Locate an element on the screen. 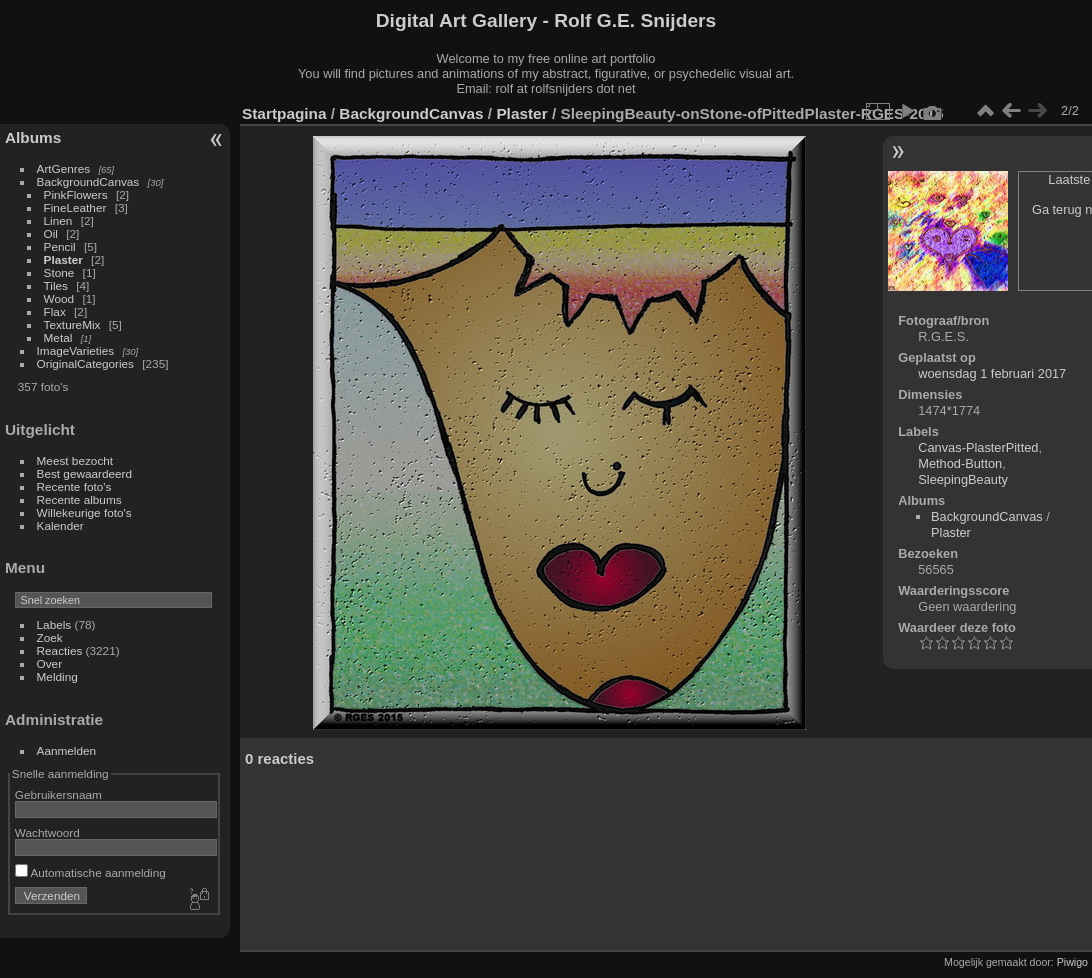 The height and width of the screenshot is (978, 1092). FineLeather is located at coordinates (75, 207).